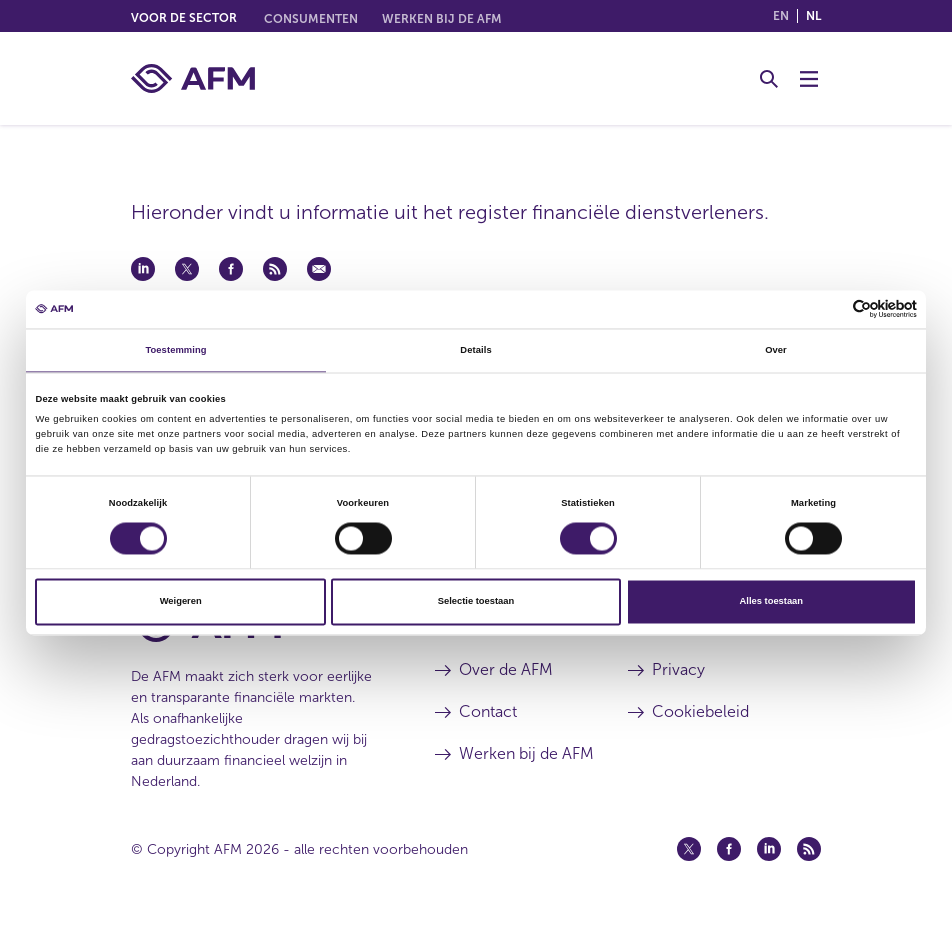 The width and height of the screenshot is (952, 926). I want to click on [Menu wisselen], so click(809, 79).